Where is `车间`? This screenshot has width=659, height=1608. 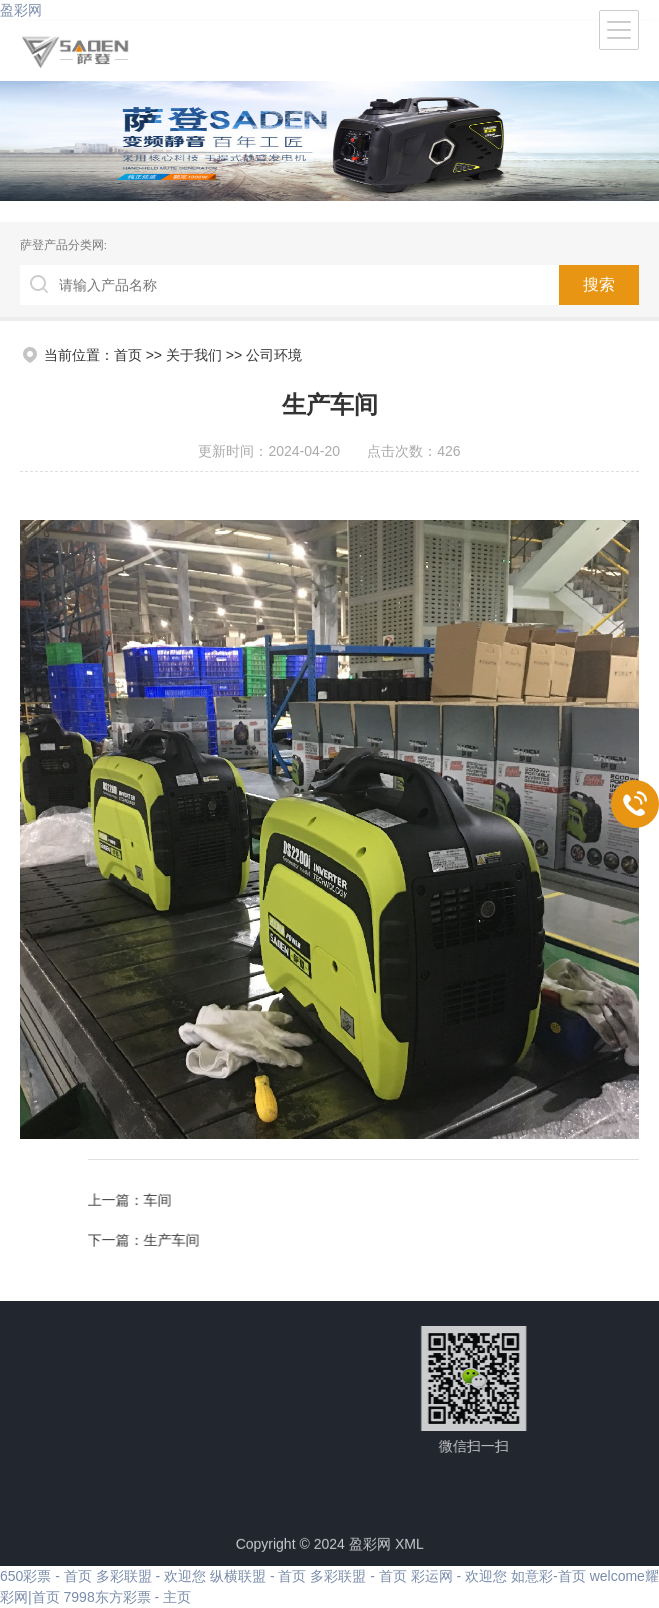 车间 is located at coordinates (583, 1200).